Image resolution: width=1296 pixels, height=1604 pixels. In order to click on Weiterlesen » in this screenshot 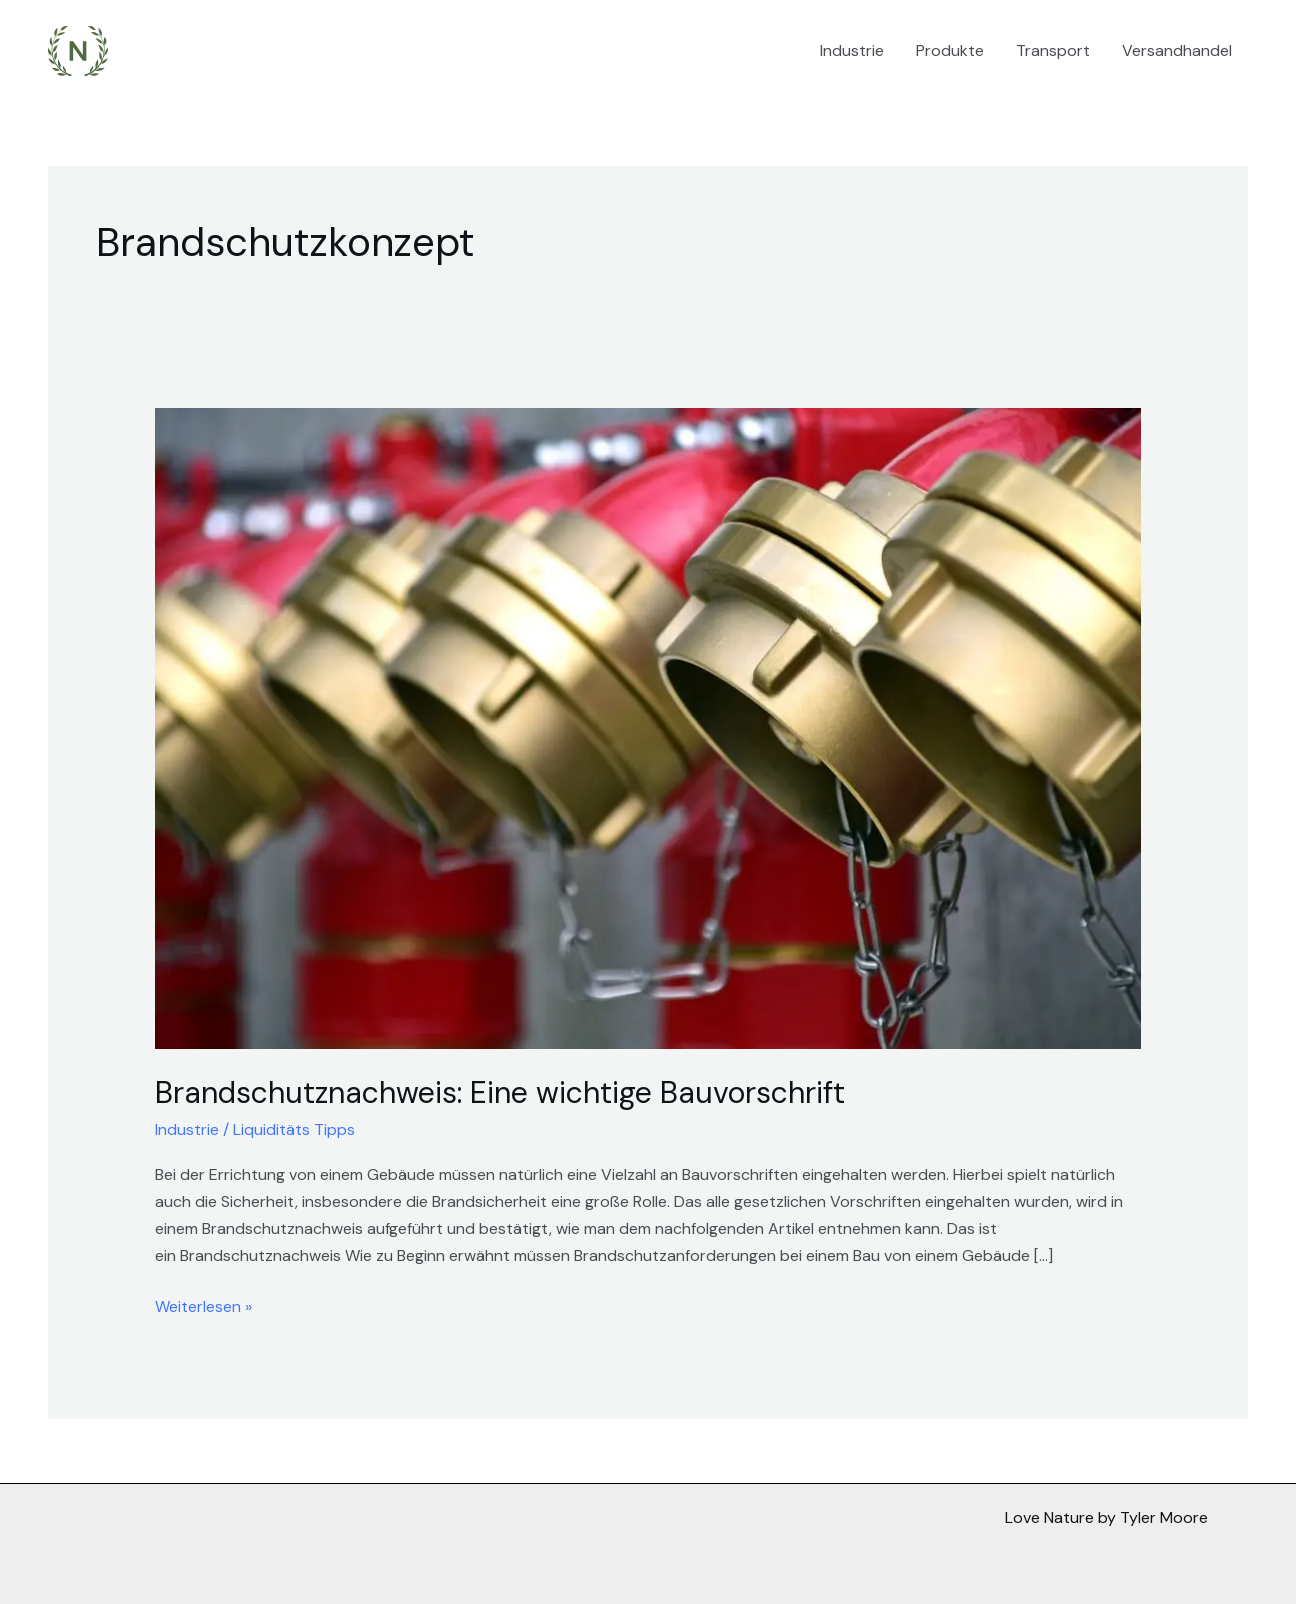, I will do `click(203, 1305)`.